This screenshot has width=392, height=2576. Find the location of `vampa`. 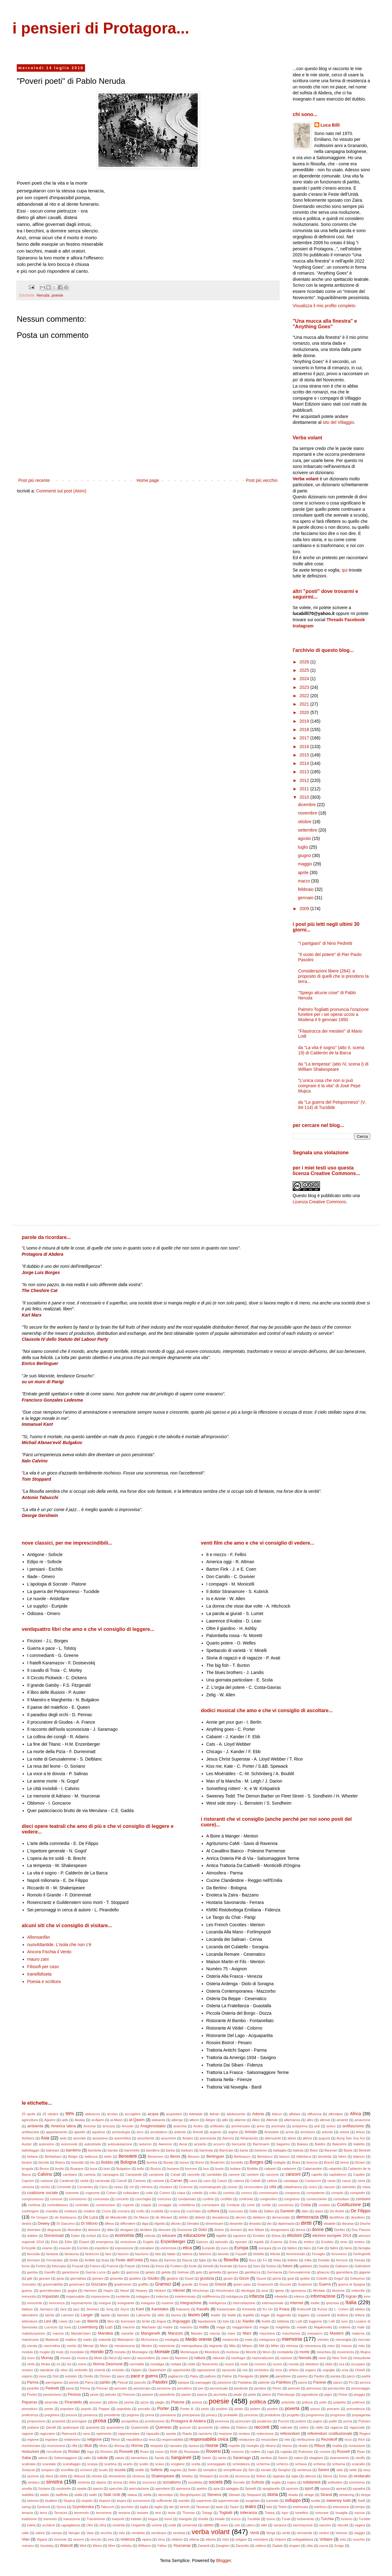

vampa is located at coordinates (56, 2533).